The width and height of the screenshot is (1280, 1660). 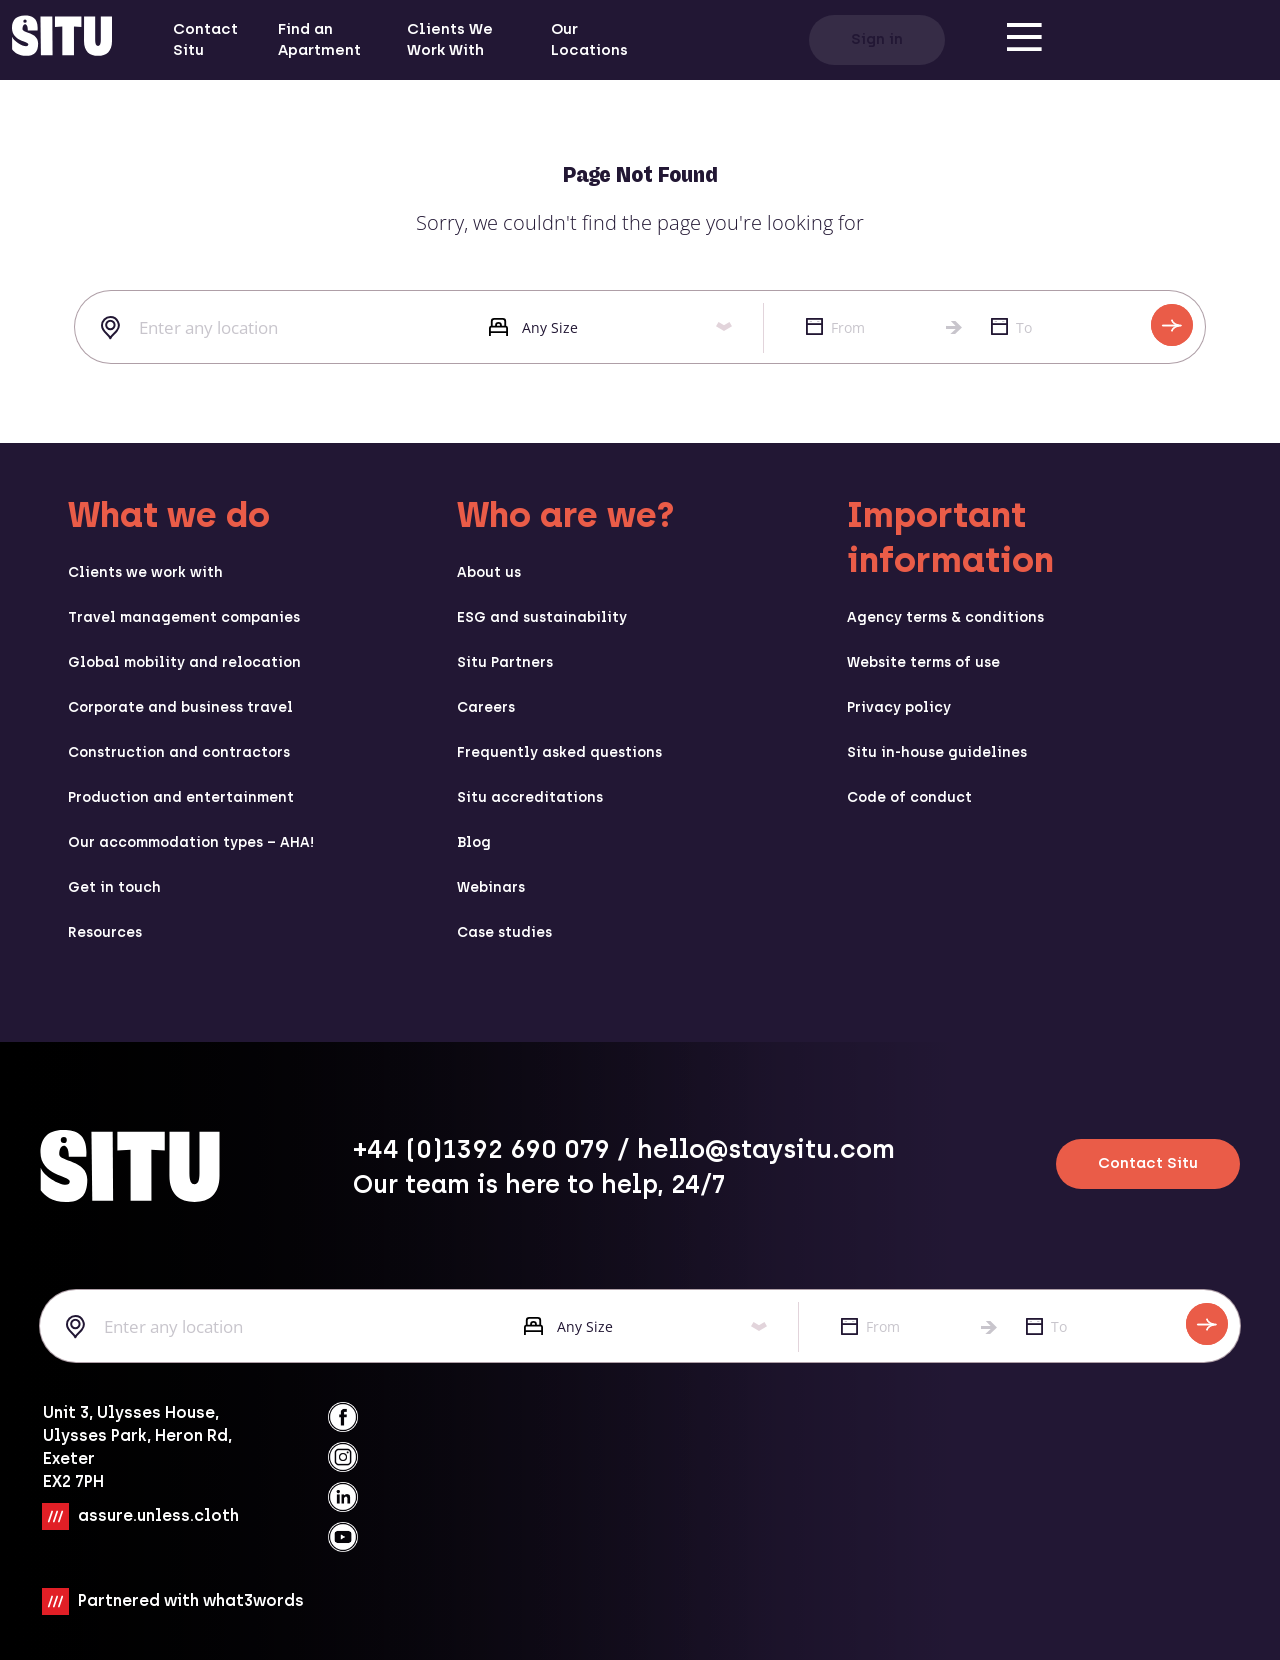 I want to click on assure.unless.cloth, so click(x=158, y=1514).